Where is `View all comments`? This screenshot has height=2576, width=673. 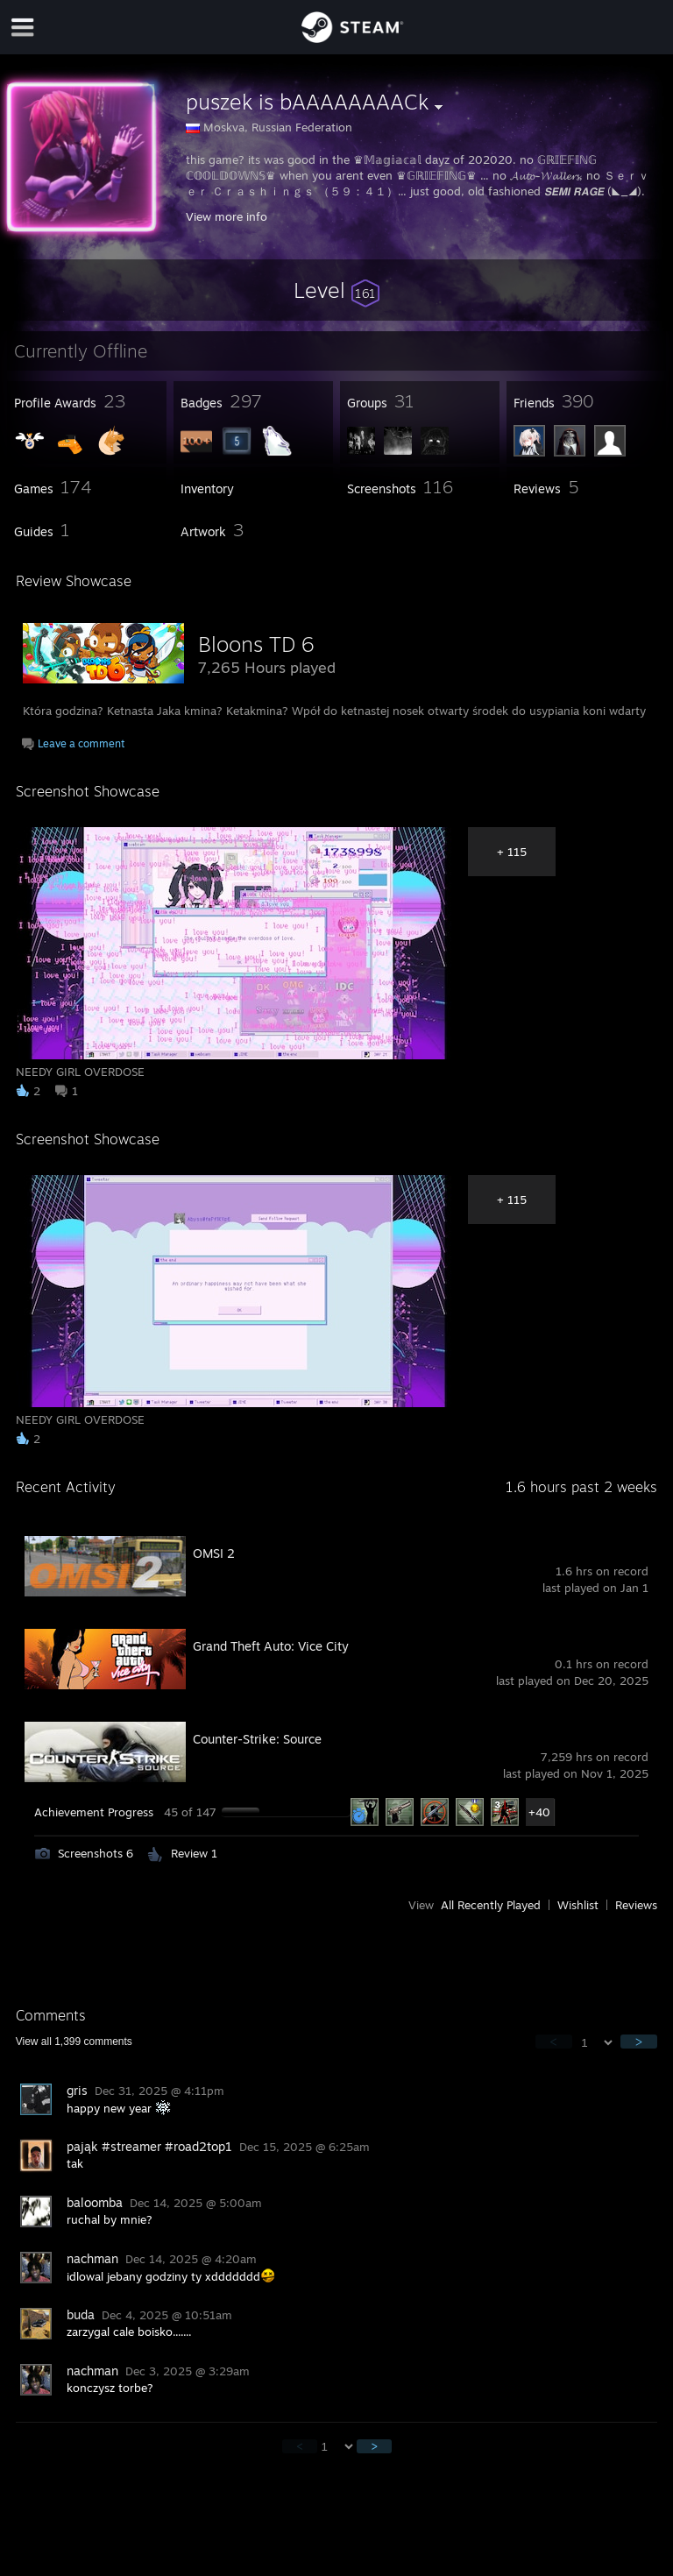
View all comments is located at coordinates (74, 2041).